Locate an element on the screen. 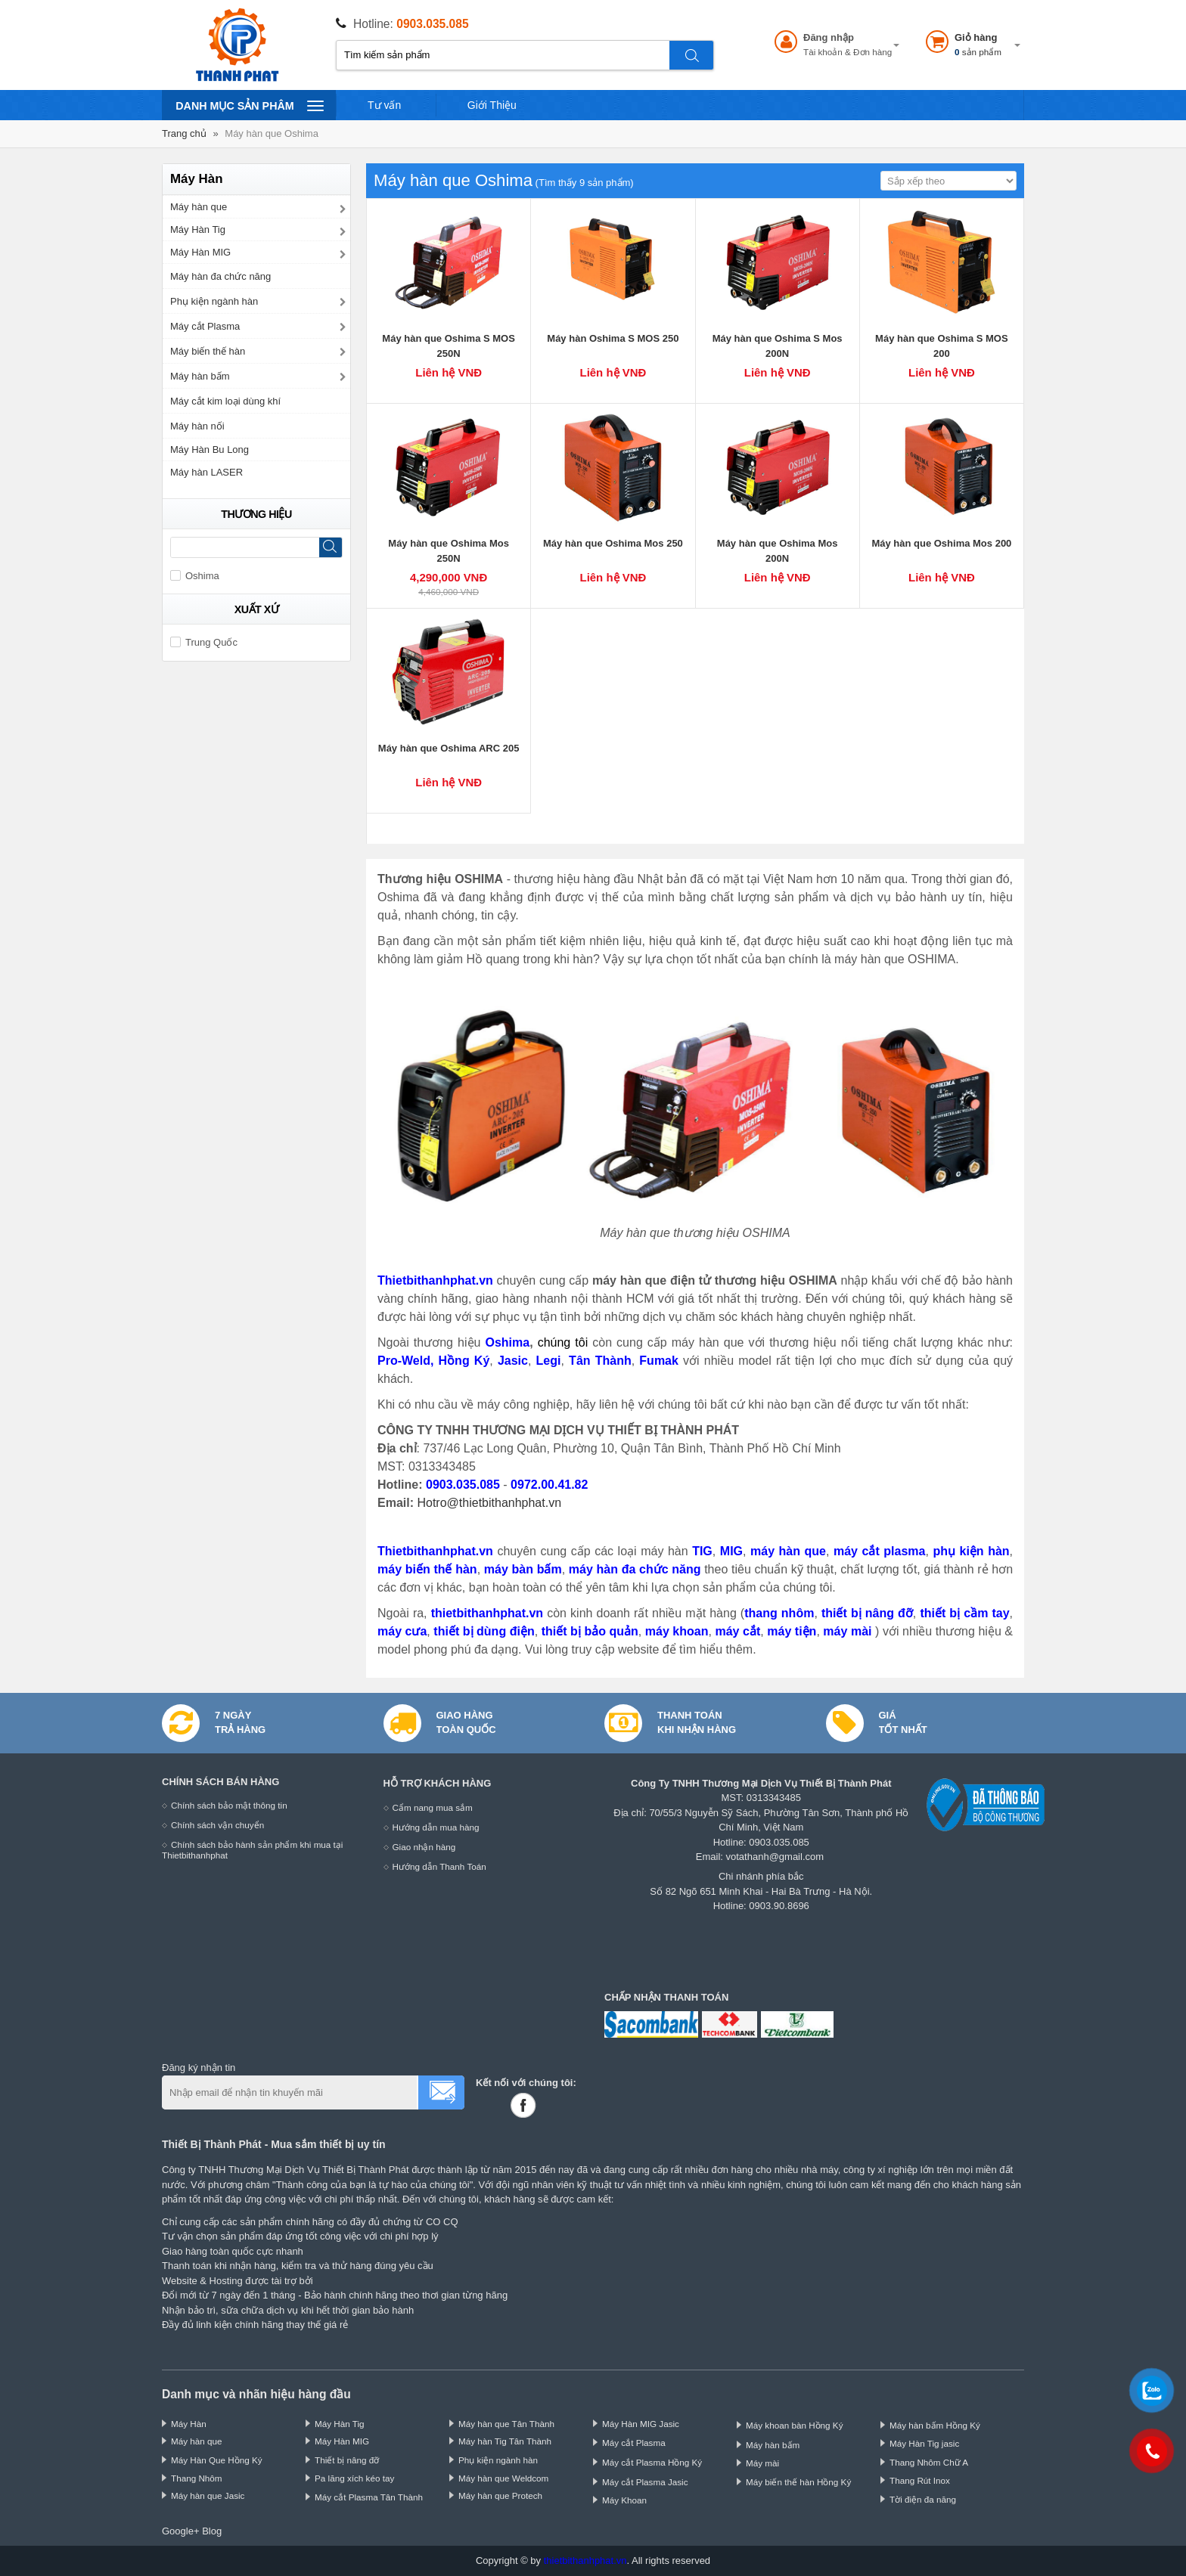 Image resolution: width=1186 pixels, height=2576 pixels. Hướng dẫn Thanh Toán is located at coordinates (439, 1866).